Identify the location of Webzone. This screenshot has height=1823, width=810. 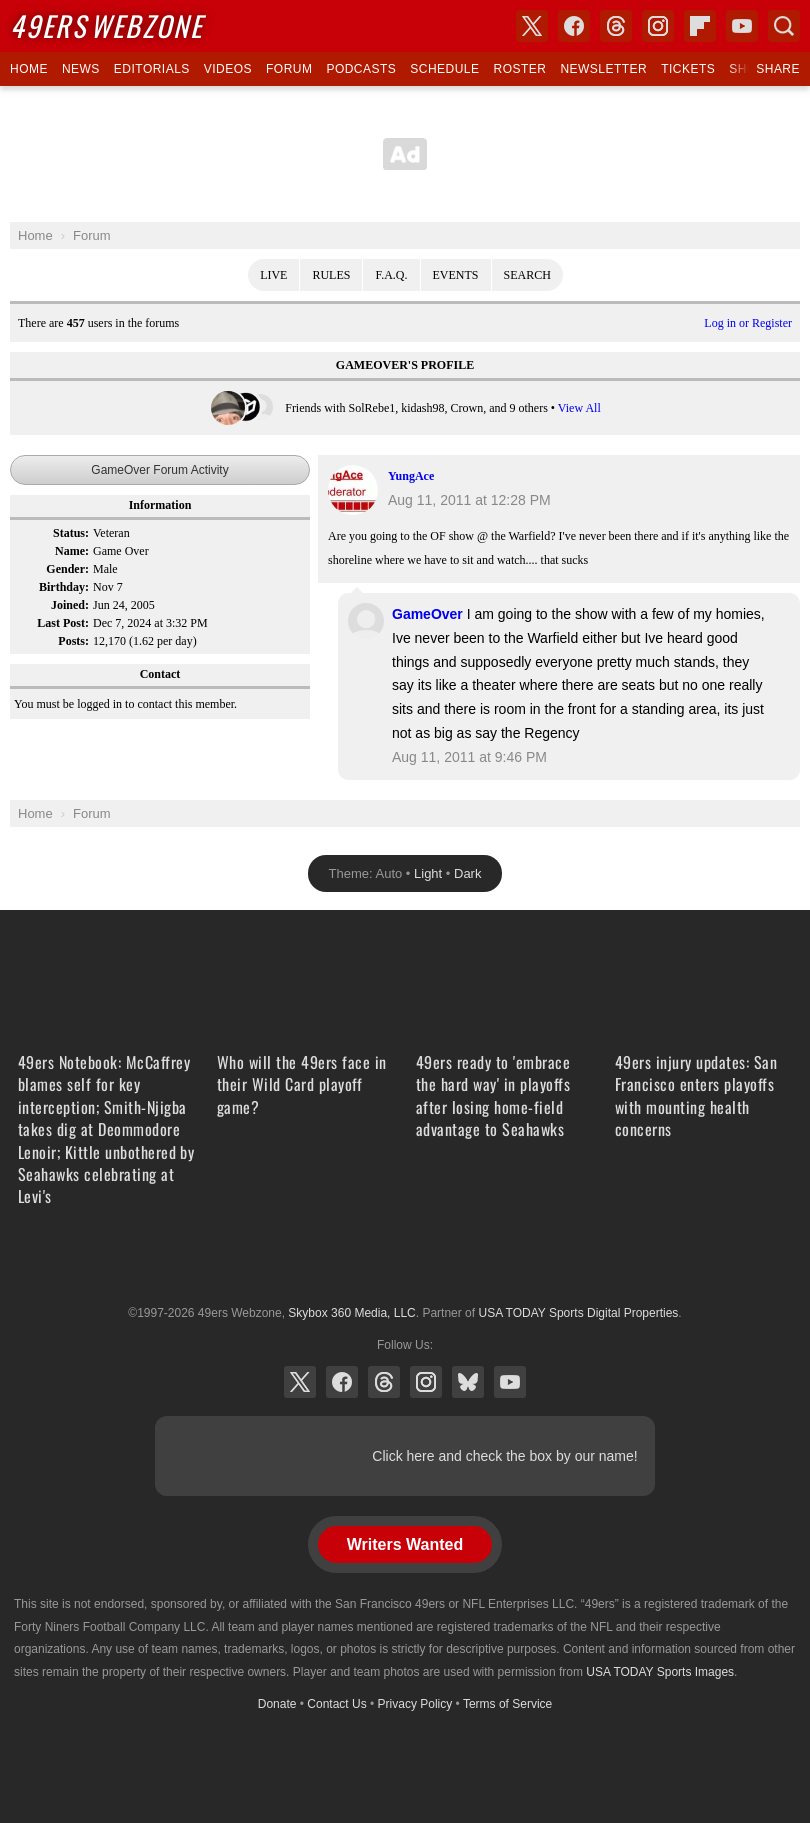
(106, 25).